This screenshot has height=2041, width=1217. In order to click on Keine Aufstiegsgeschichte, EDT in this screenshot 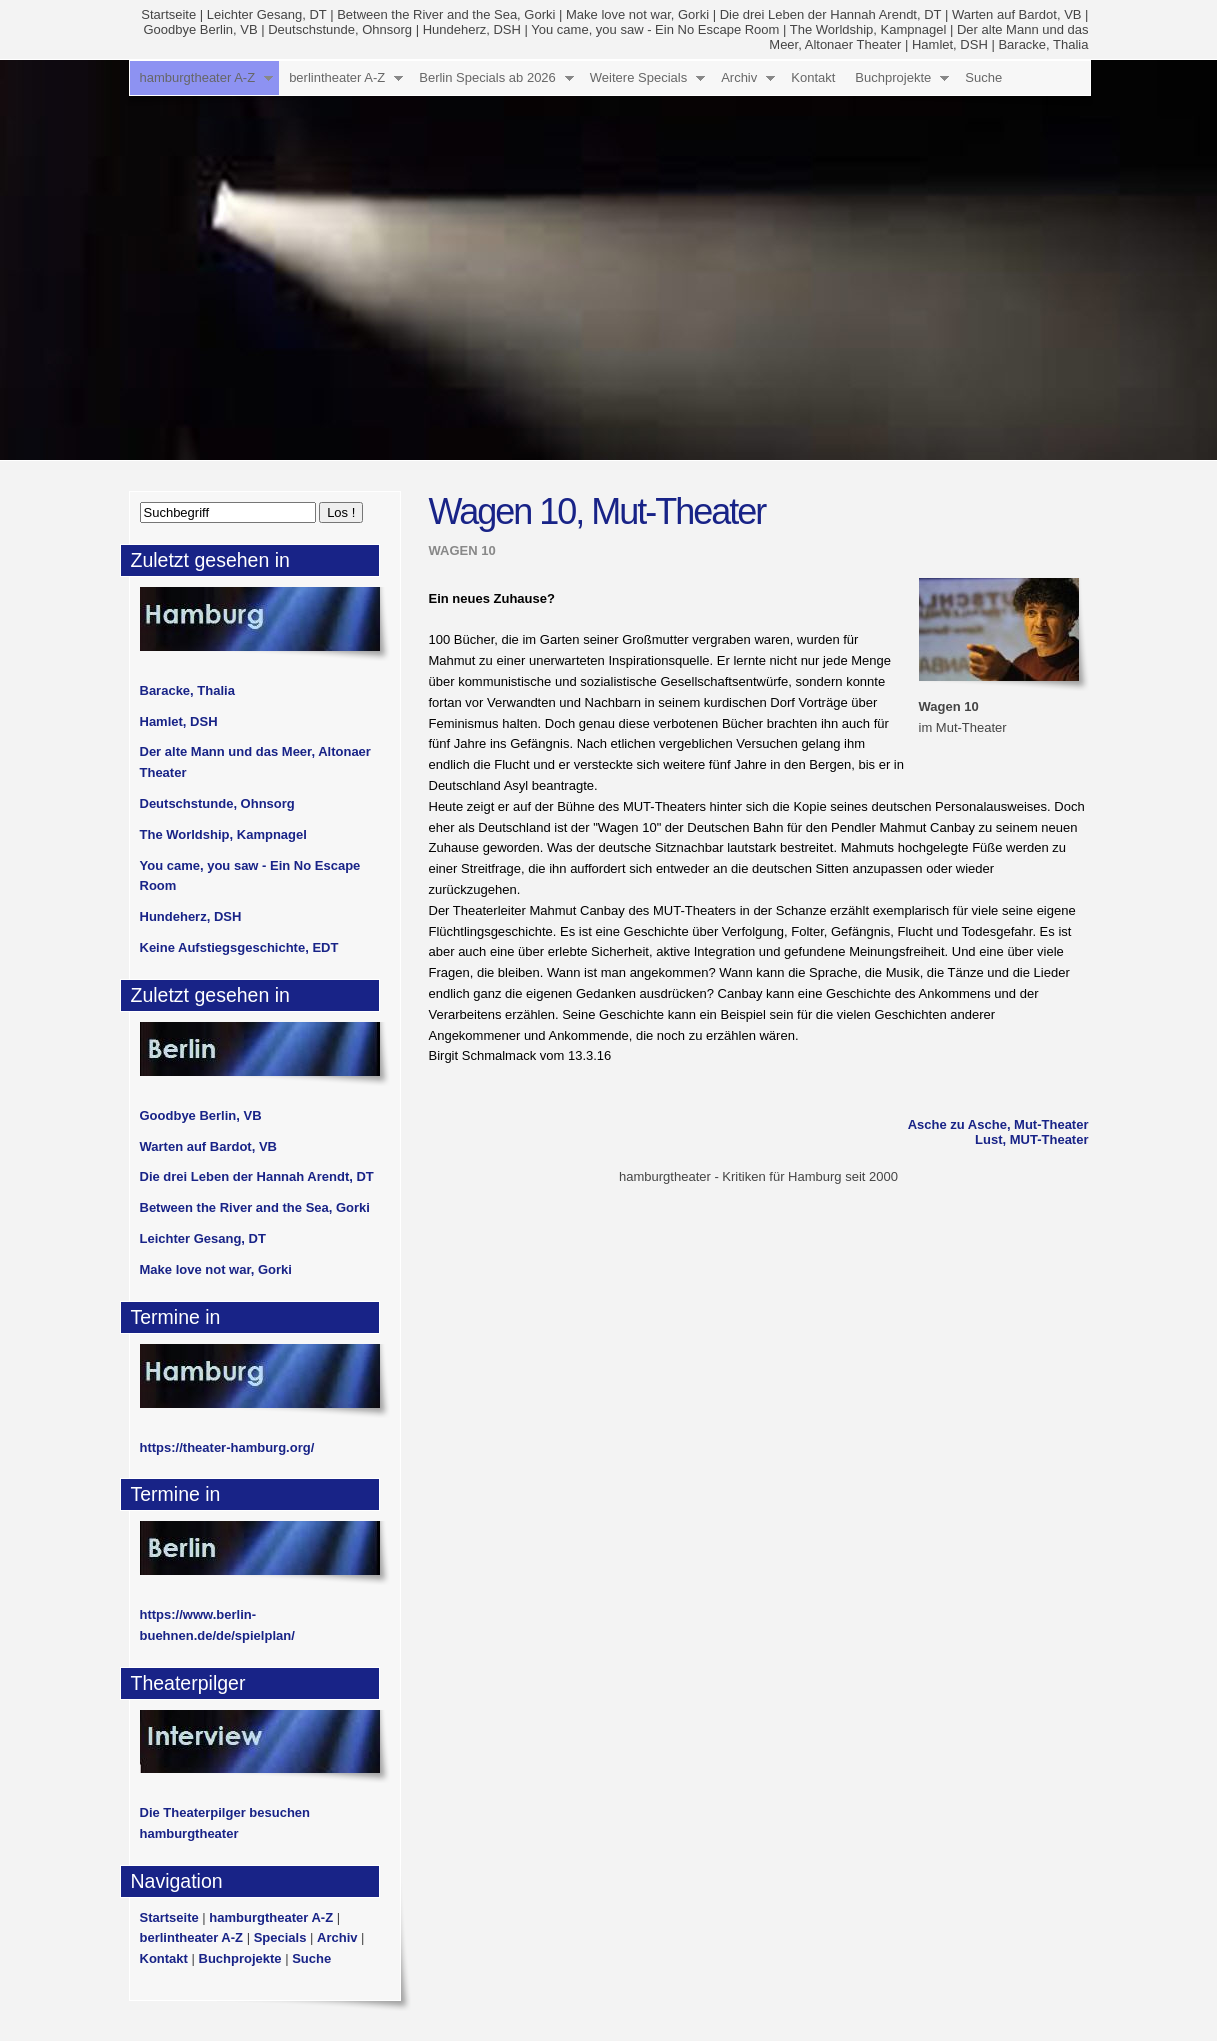, I will do `click(239, 947)`.